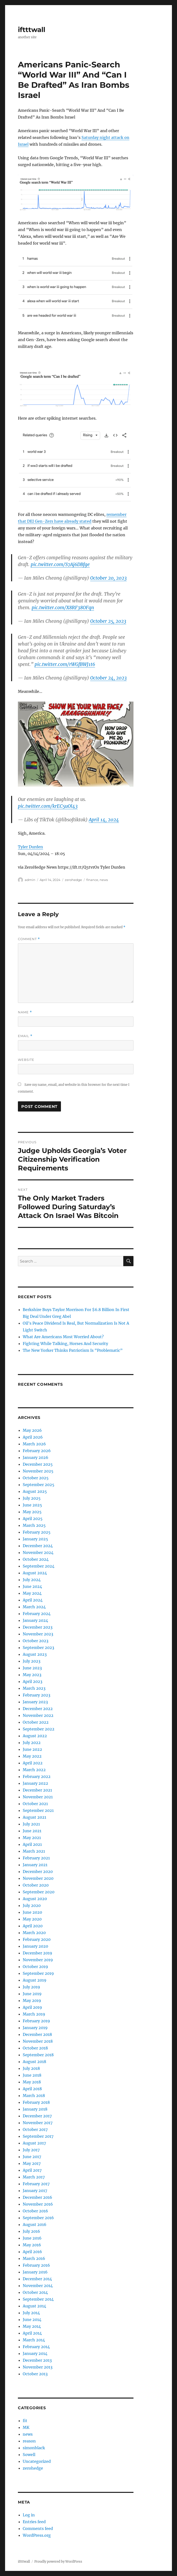  Describe the element at coordinates (35, 2048) in the screenshot. I see `October 2018` at that location.